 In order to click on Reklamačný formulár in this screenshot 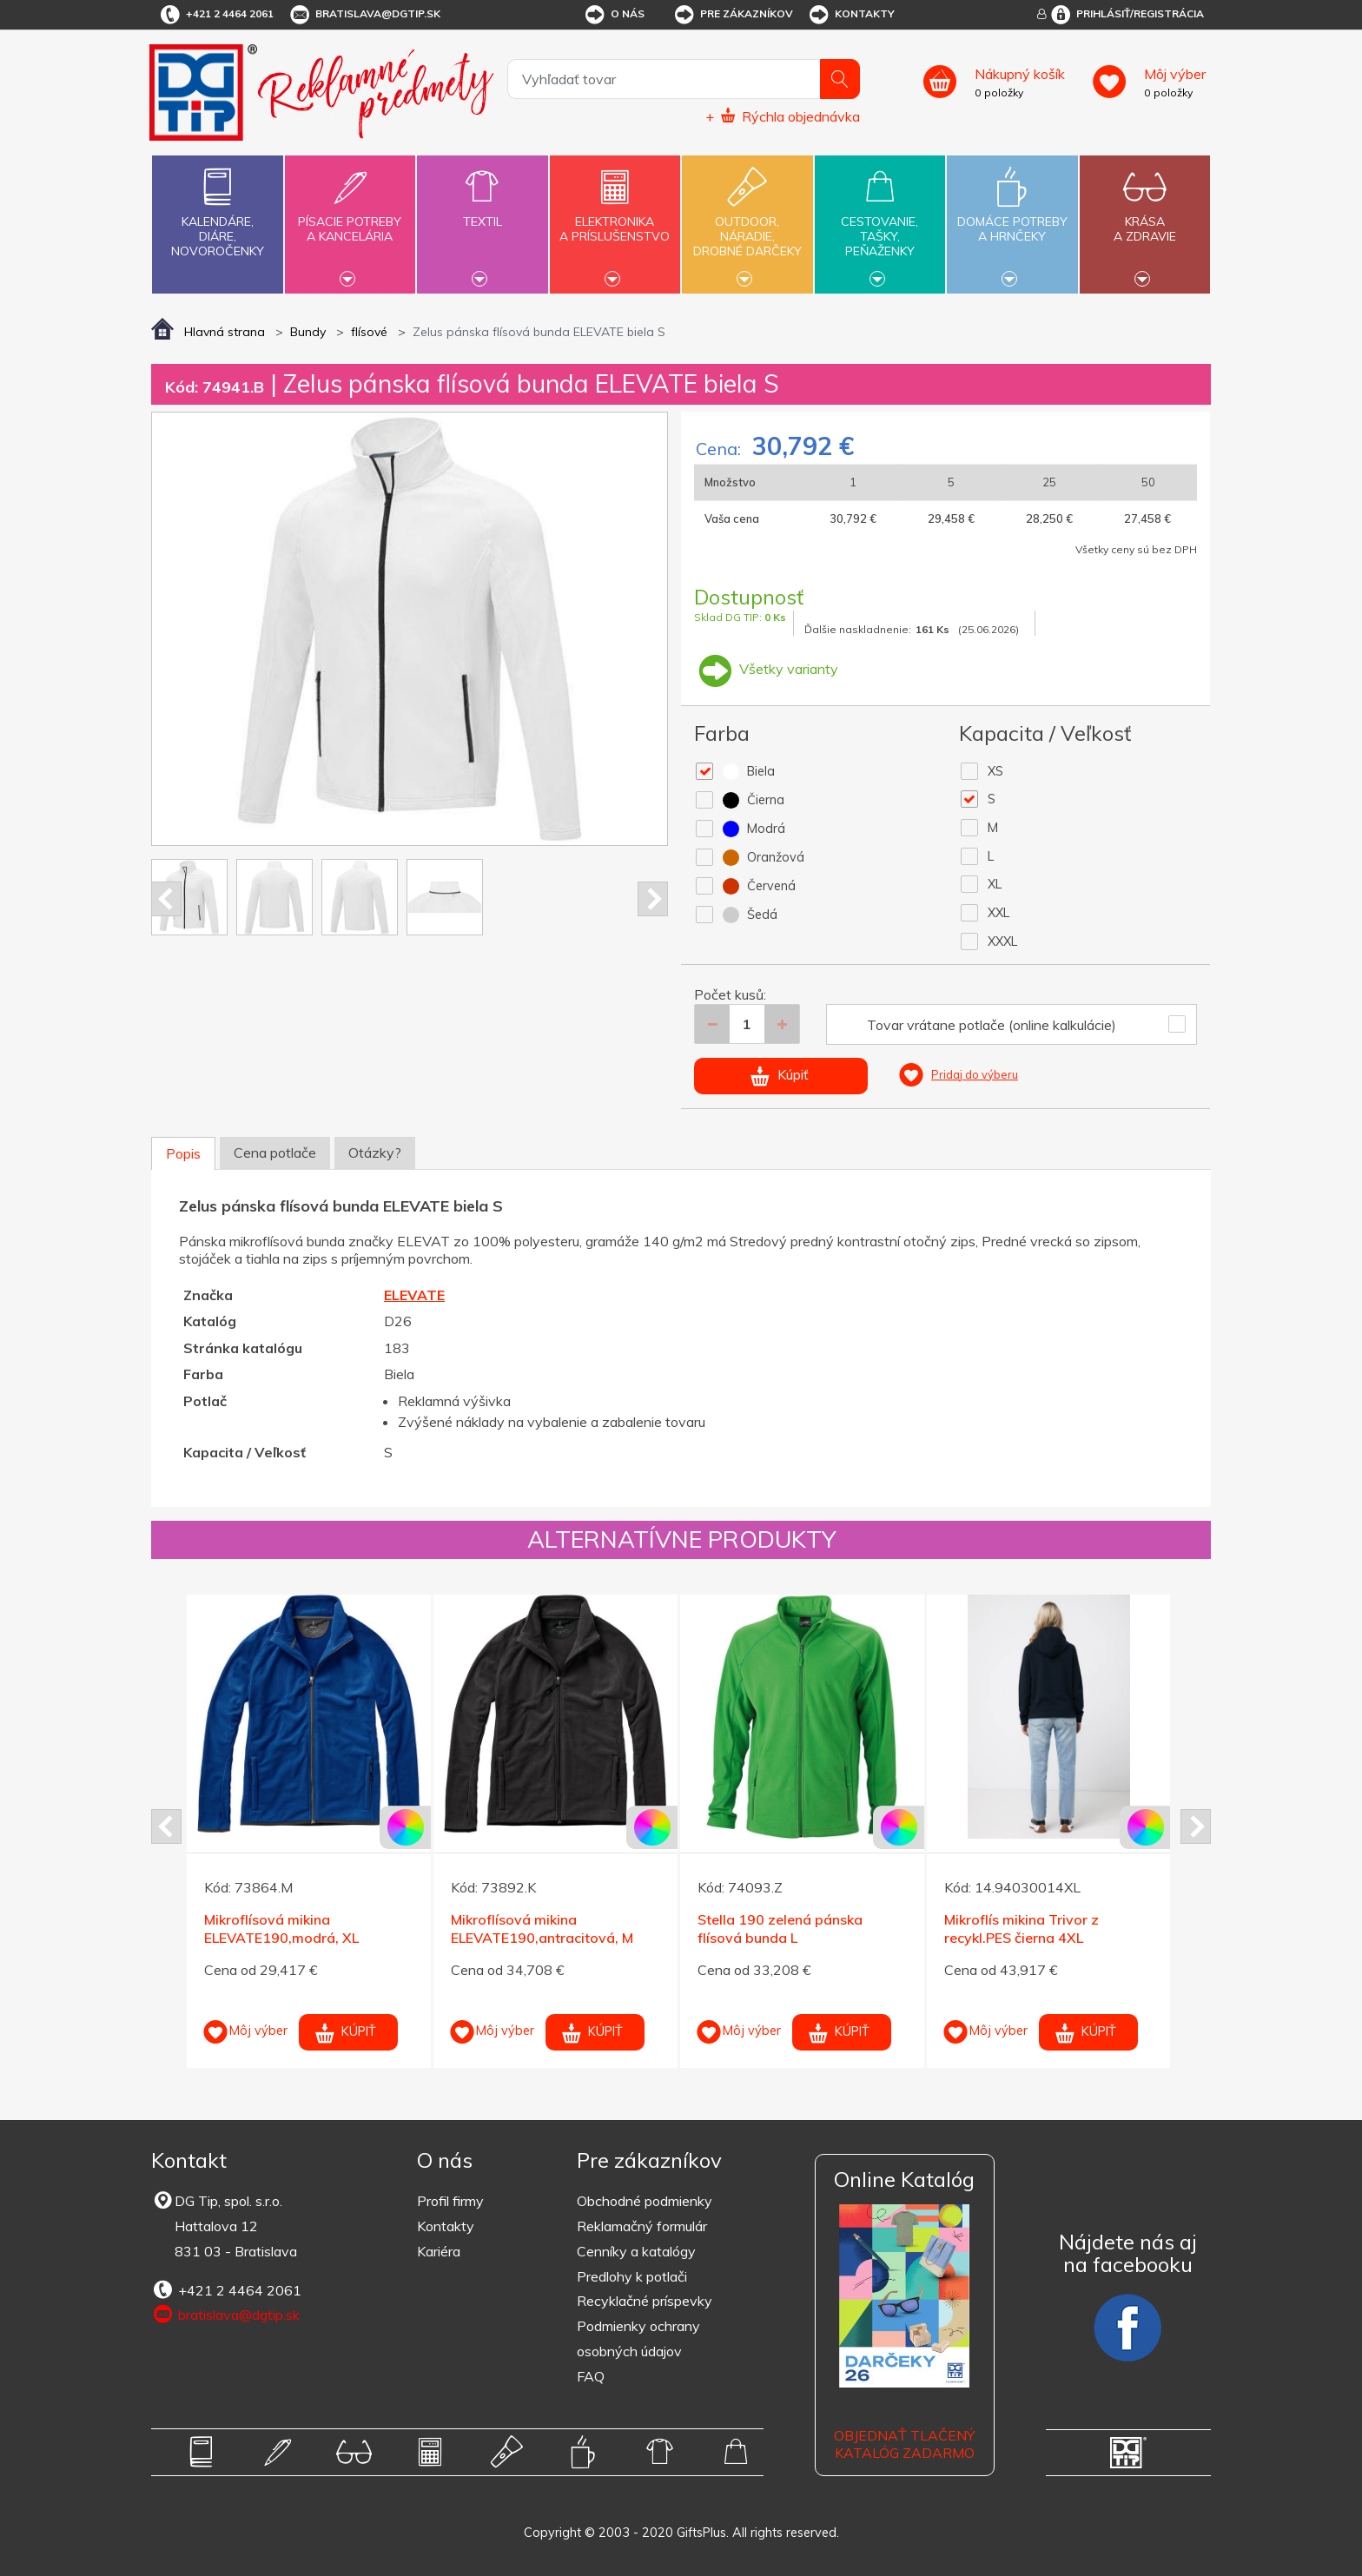, I will do `click(642, 2226)`.